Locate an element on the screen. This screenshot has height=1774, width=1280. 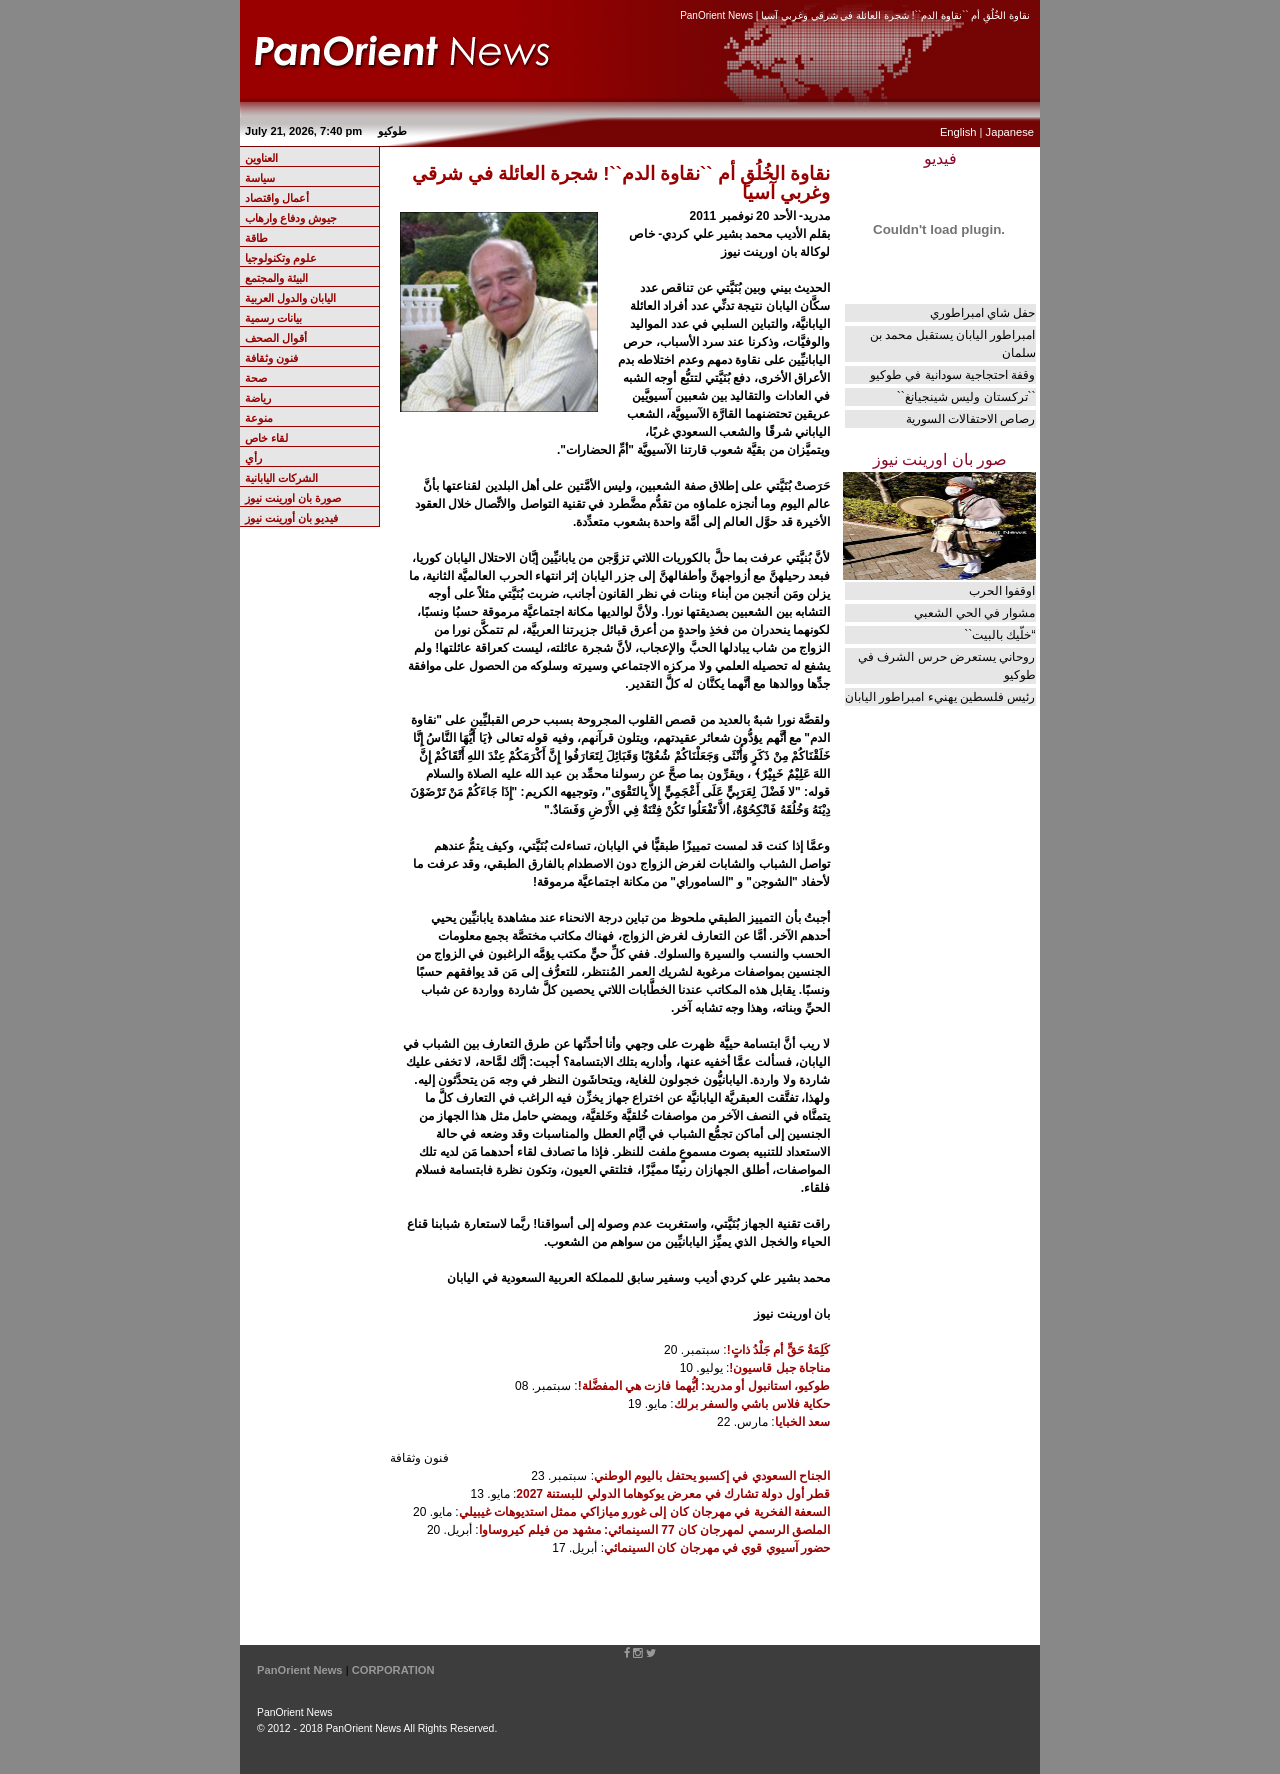
سياسة is located at coordinates (260, 178).